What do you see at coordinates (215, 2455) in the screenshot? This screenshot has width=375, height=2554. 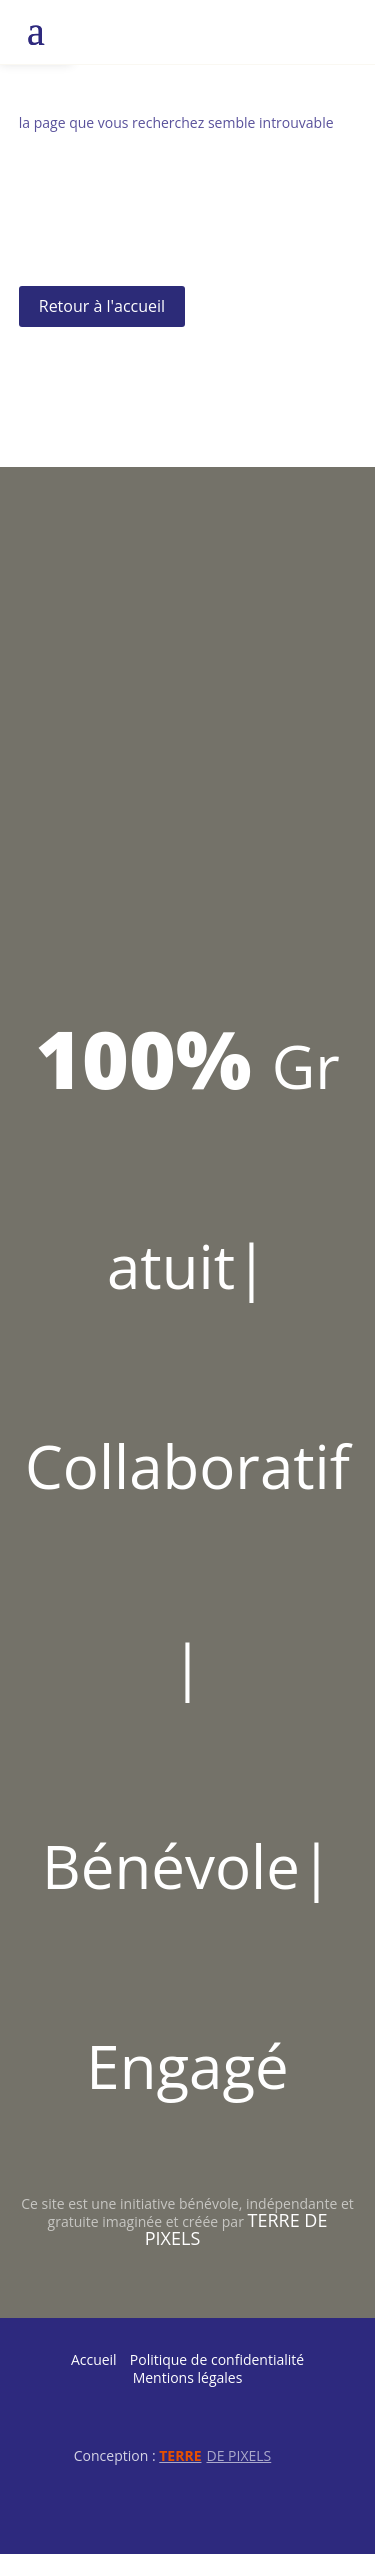 I see `de Pixels` at bounding box center [215, 2455].